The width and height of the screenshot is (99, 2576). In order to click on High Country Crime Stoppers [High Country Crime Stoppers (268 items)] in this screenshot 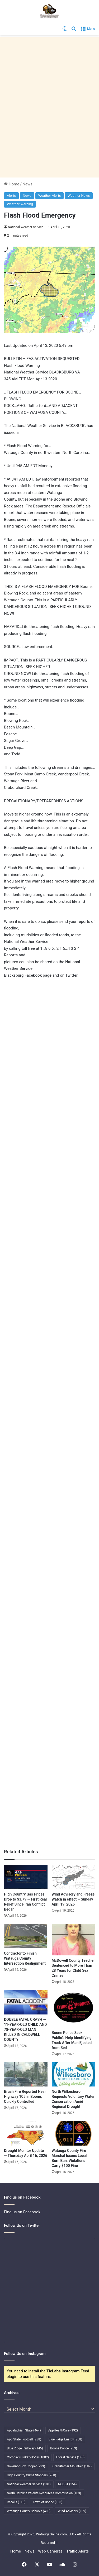, I will do `click(31, 2475)`.